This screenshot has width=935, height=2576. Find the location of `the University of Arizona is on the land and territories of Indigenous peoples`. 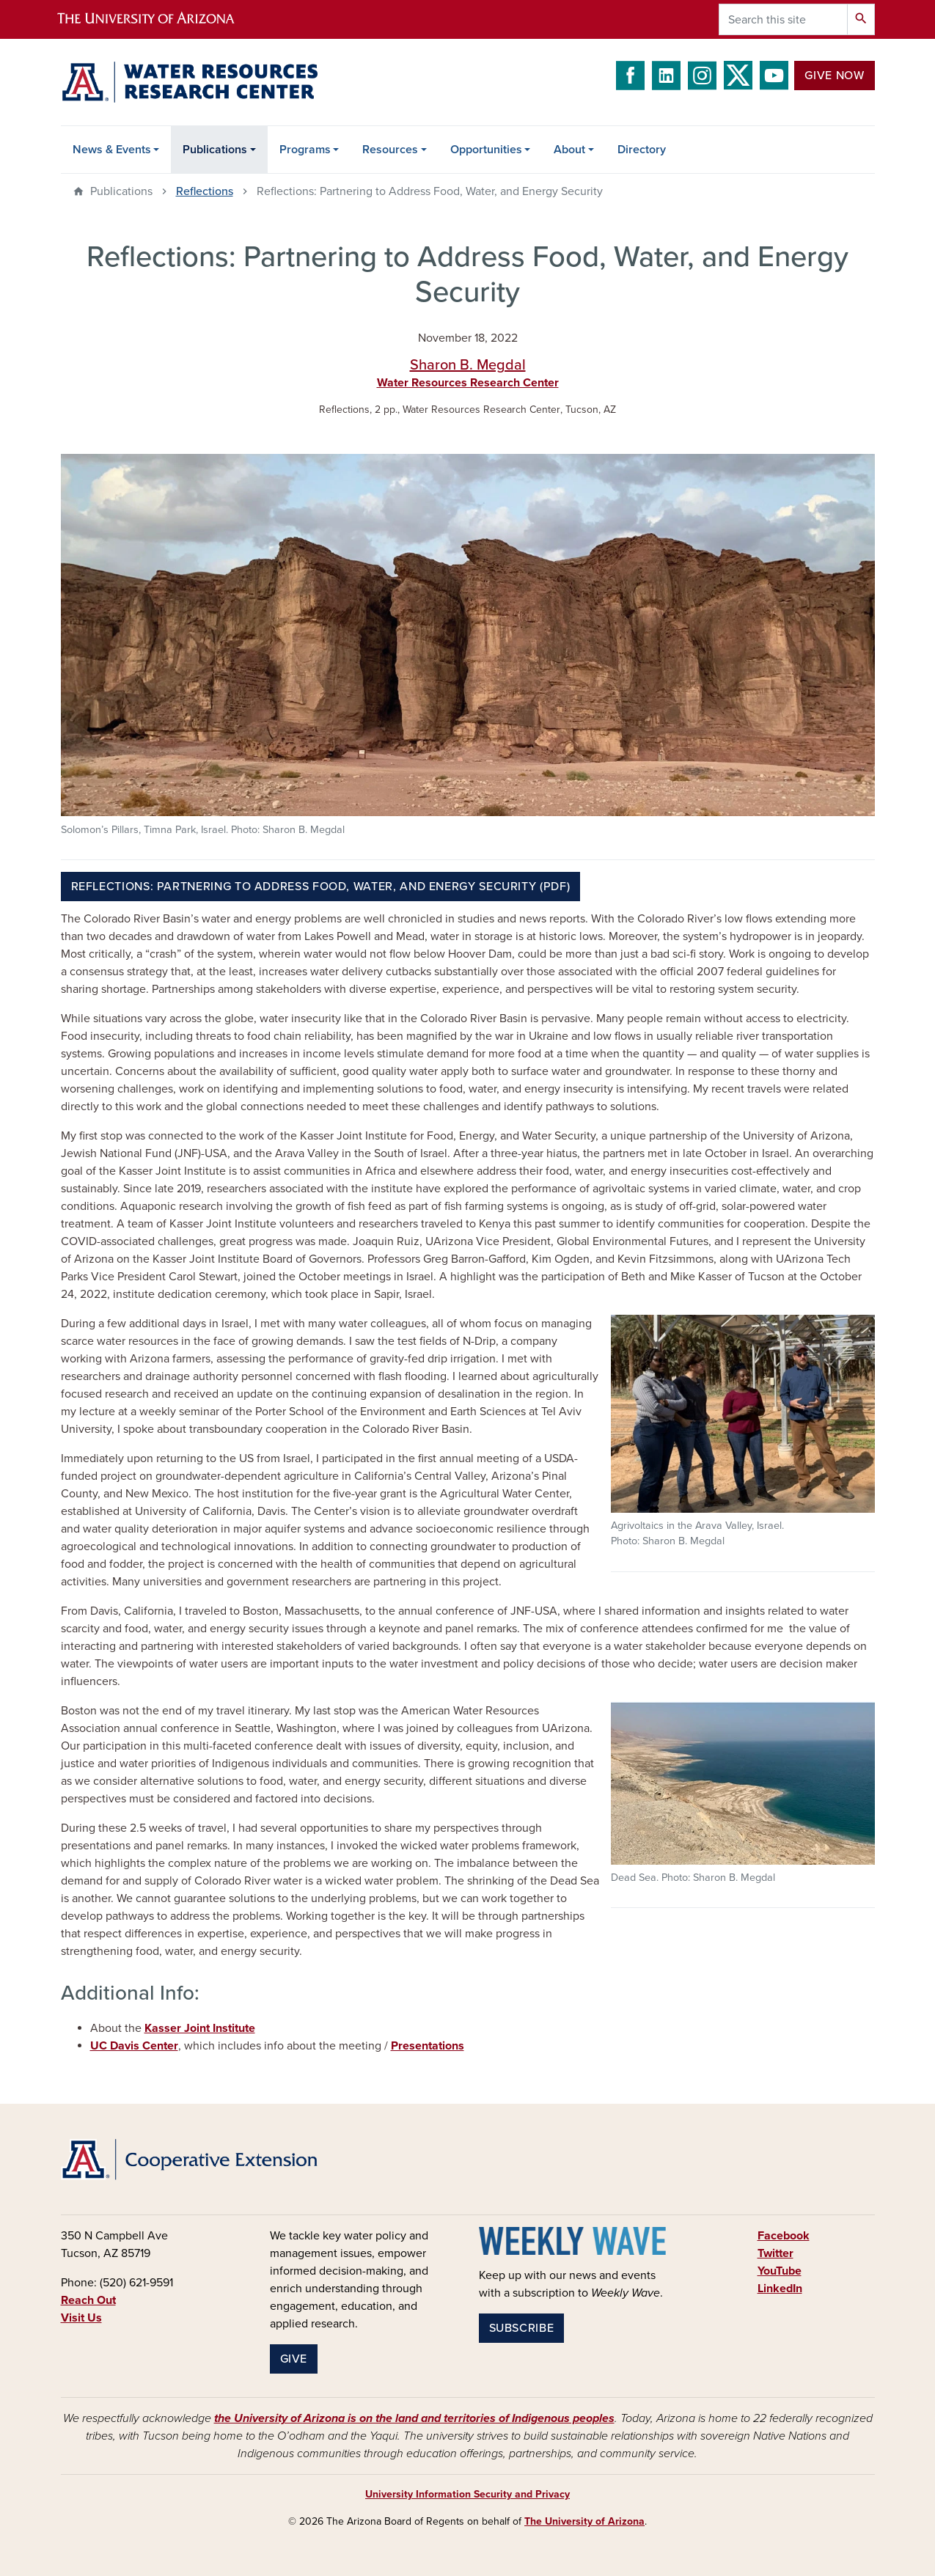

the University of Arizona is on the land and territories of Indigenous peoples is located at coordinates (414, 2418).